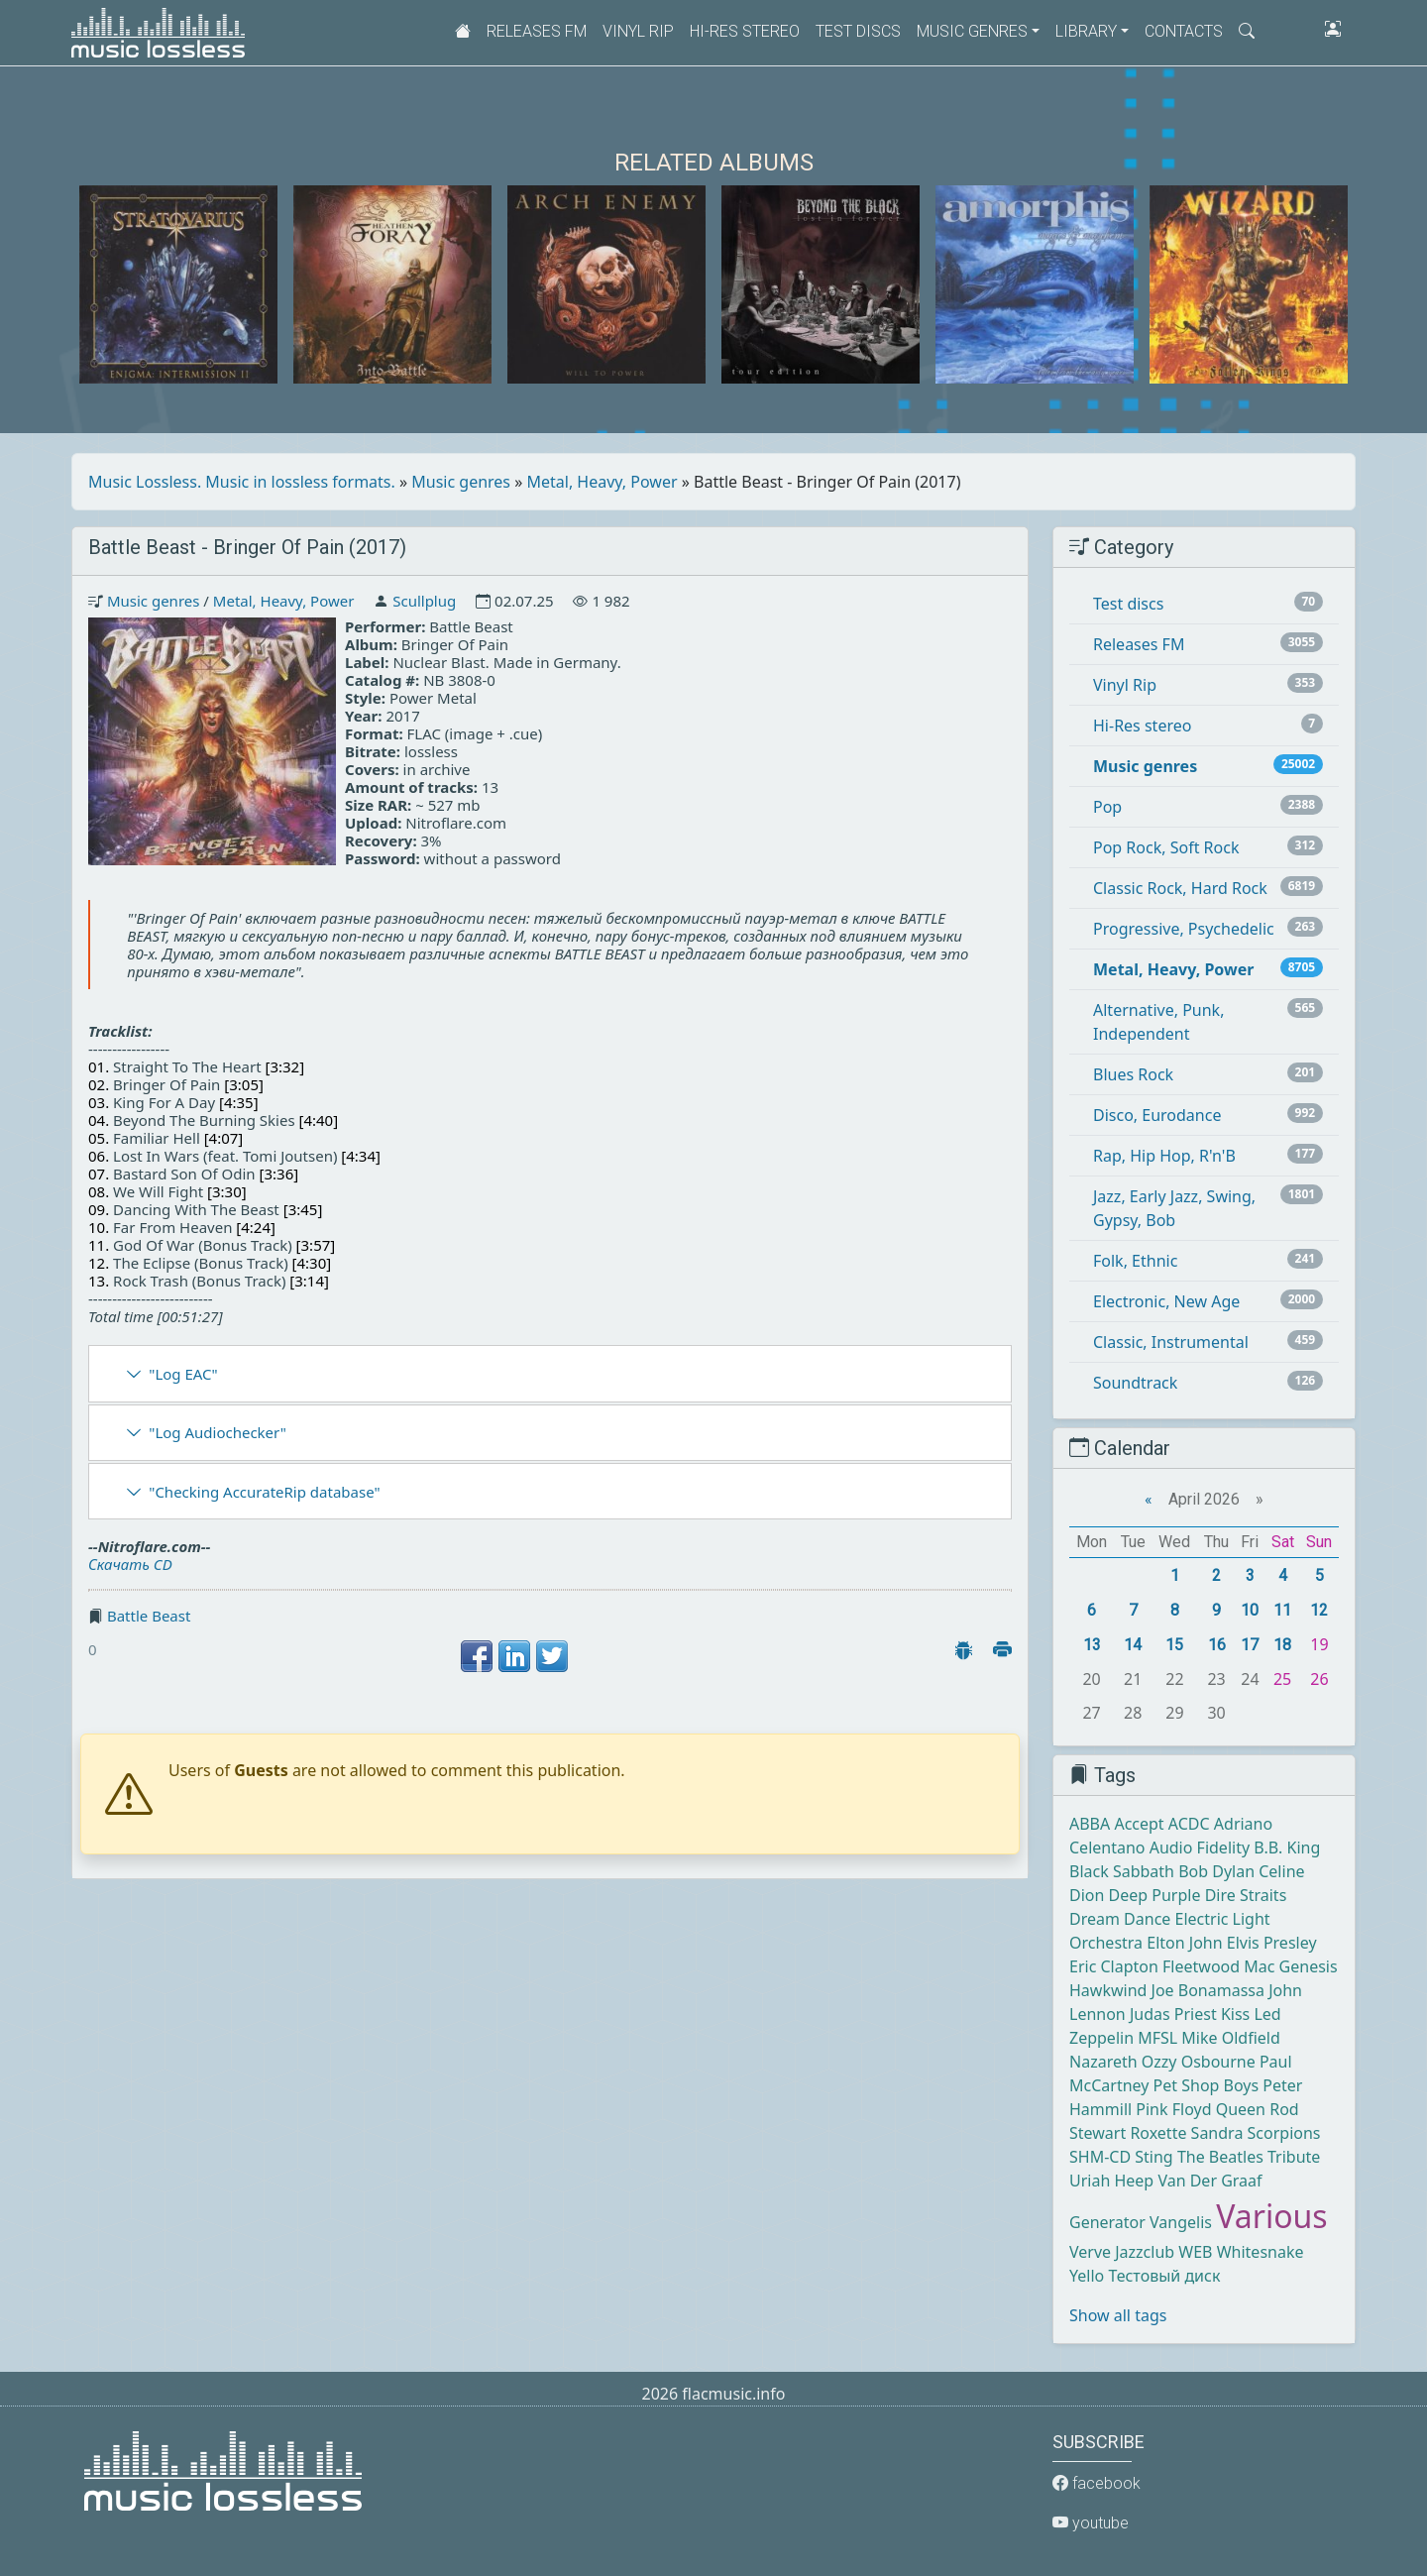 This screenshot has height=2576, width=1427. I want to click on Roxette, so click(1158, 2133).